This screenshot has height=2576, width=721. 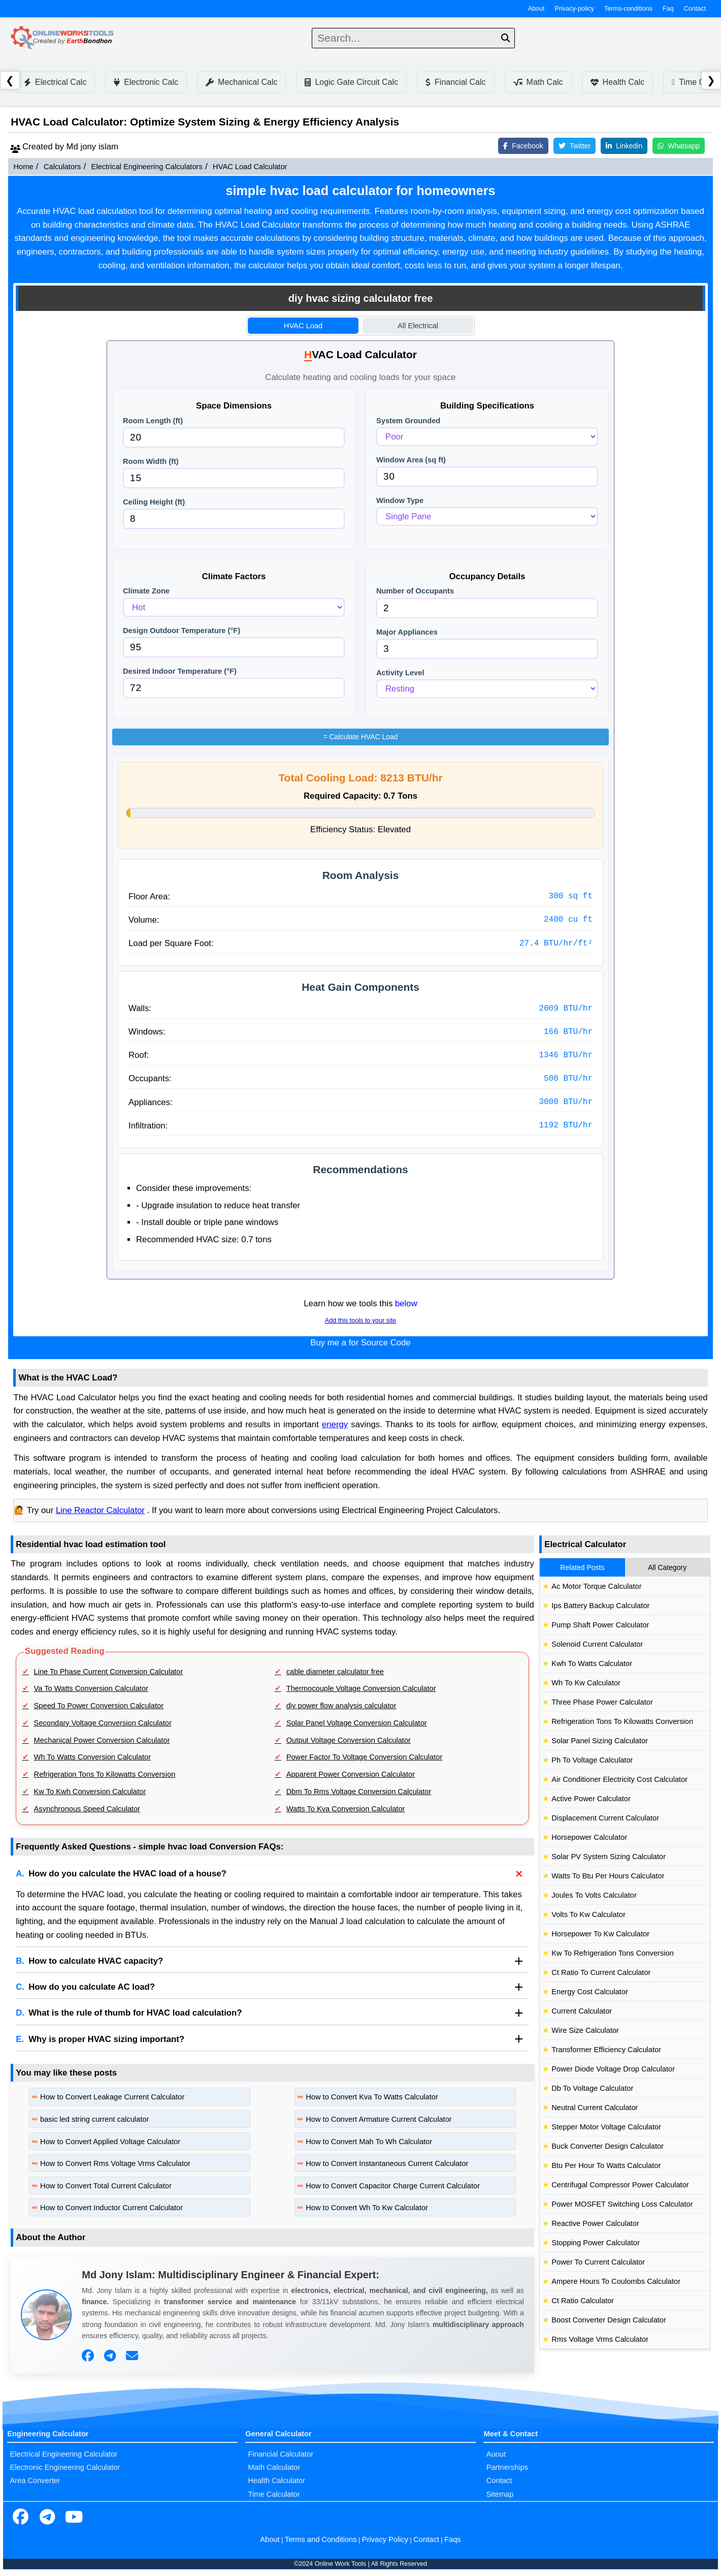 What do you see at coordinates (620, 2185) in the screenshot?
I see `Centrifugal Compressor Power Calculator` at bounding box center [620, 2185].